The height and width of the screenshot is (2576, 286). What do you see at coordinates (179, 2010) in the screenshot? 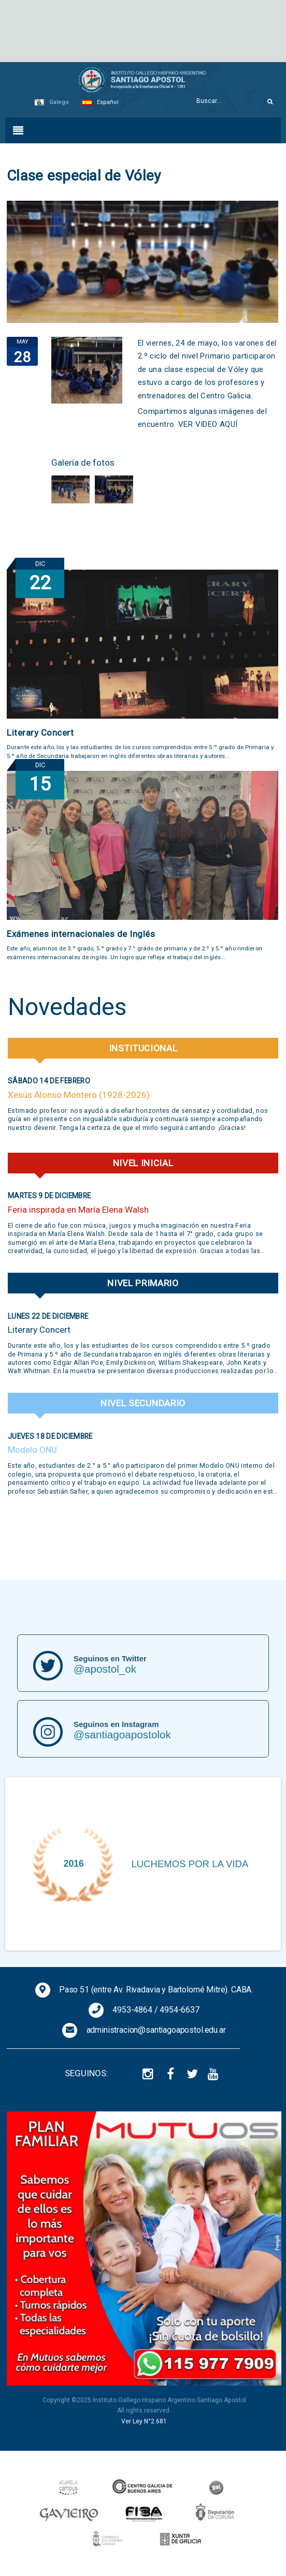
I see `4954-6637` at bounding box center [179, 2010].